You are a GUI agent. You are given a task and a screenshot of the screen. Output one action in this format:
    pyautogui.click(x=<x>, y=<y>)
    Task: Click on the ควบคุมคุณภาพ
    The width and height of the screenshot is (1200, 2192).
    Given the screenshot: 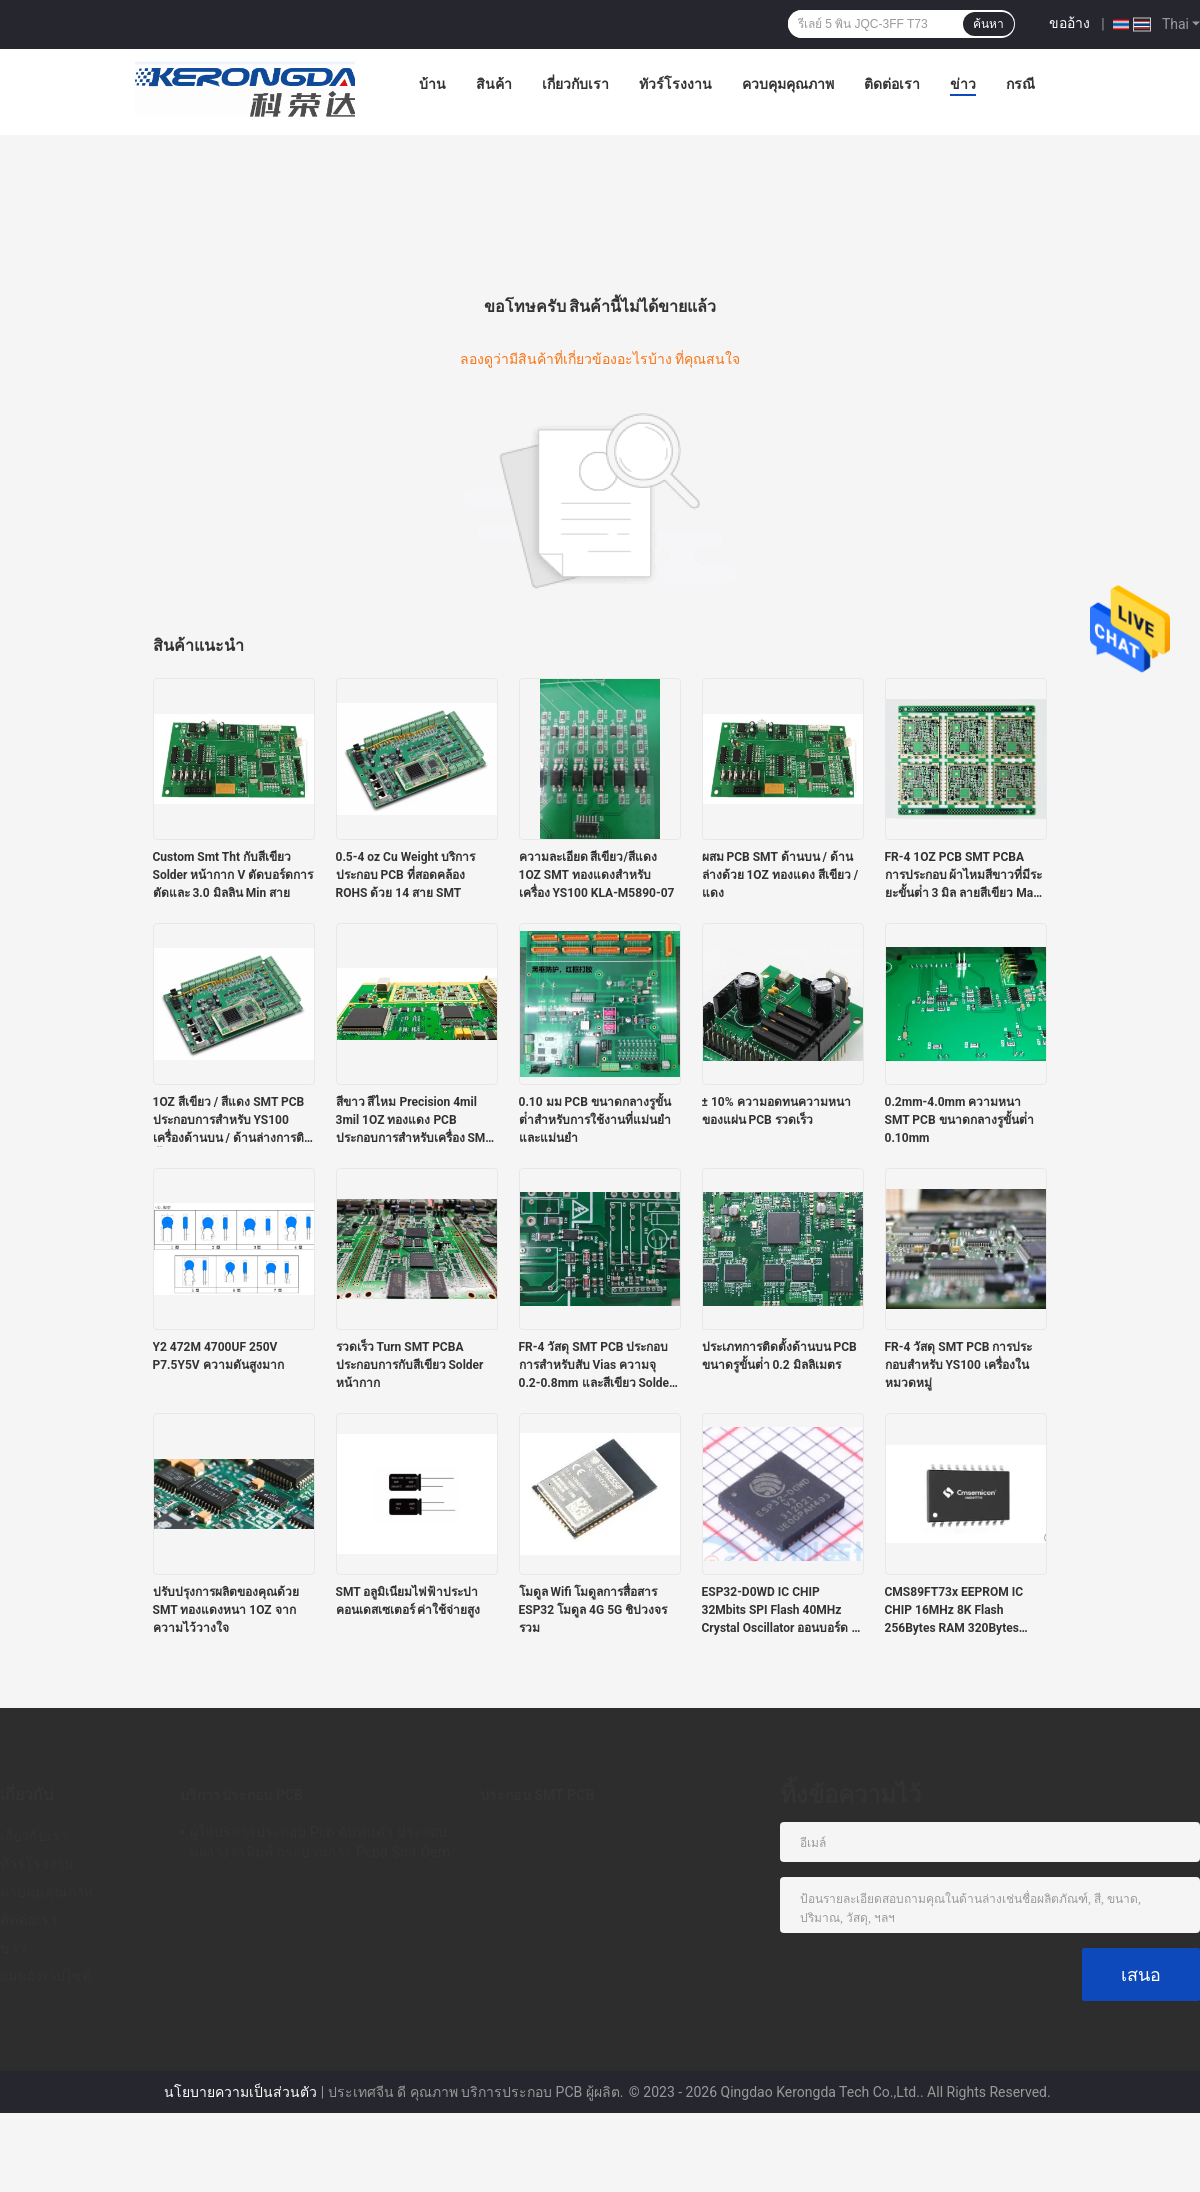 What is the action you would take?
    pyautogui.click(x=788, y=84)
    